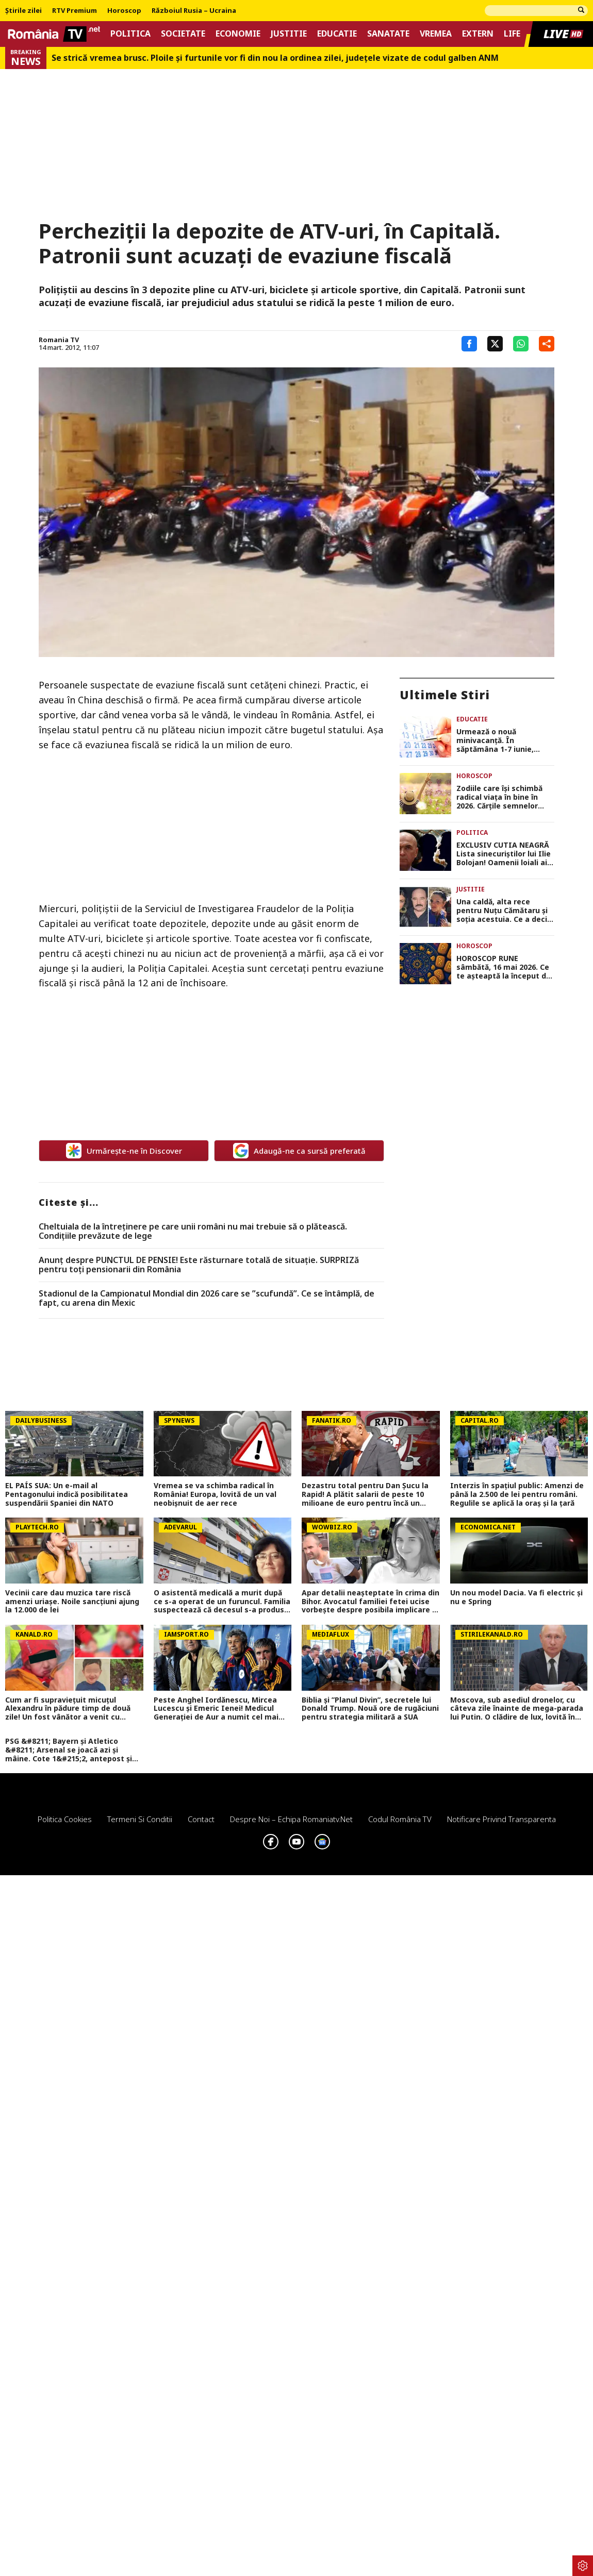 Image resolution: width=593 pixels, height=2576 pixels. Describe the element at coordinates (436, 34) in the screenshot. I see `Vremea` at that location.